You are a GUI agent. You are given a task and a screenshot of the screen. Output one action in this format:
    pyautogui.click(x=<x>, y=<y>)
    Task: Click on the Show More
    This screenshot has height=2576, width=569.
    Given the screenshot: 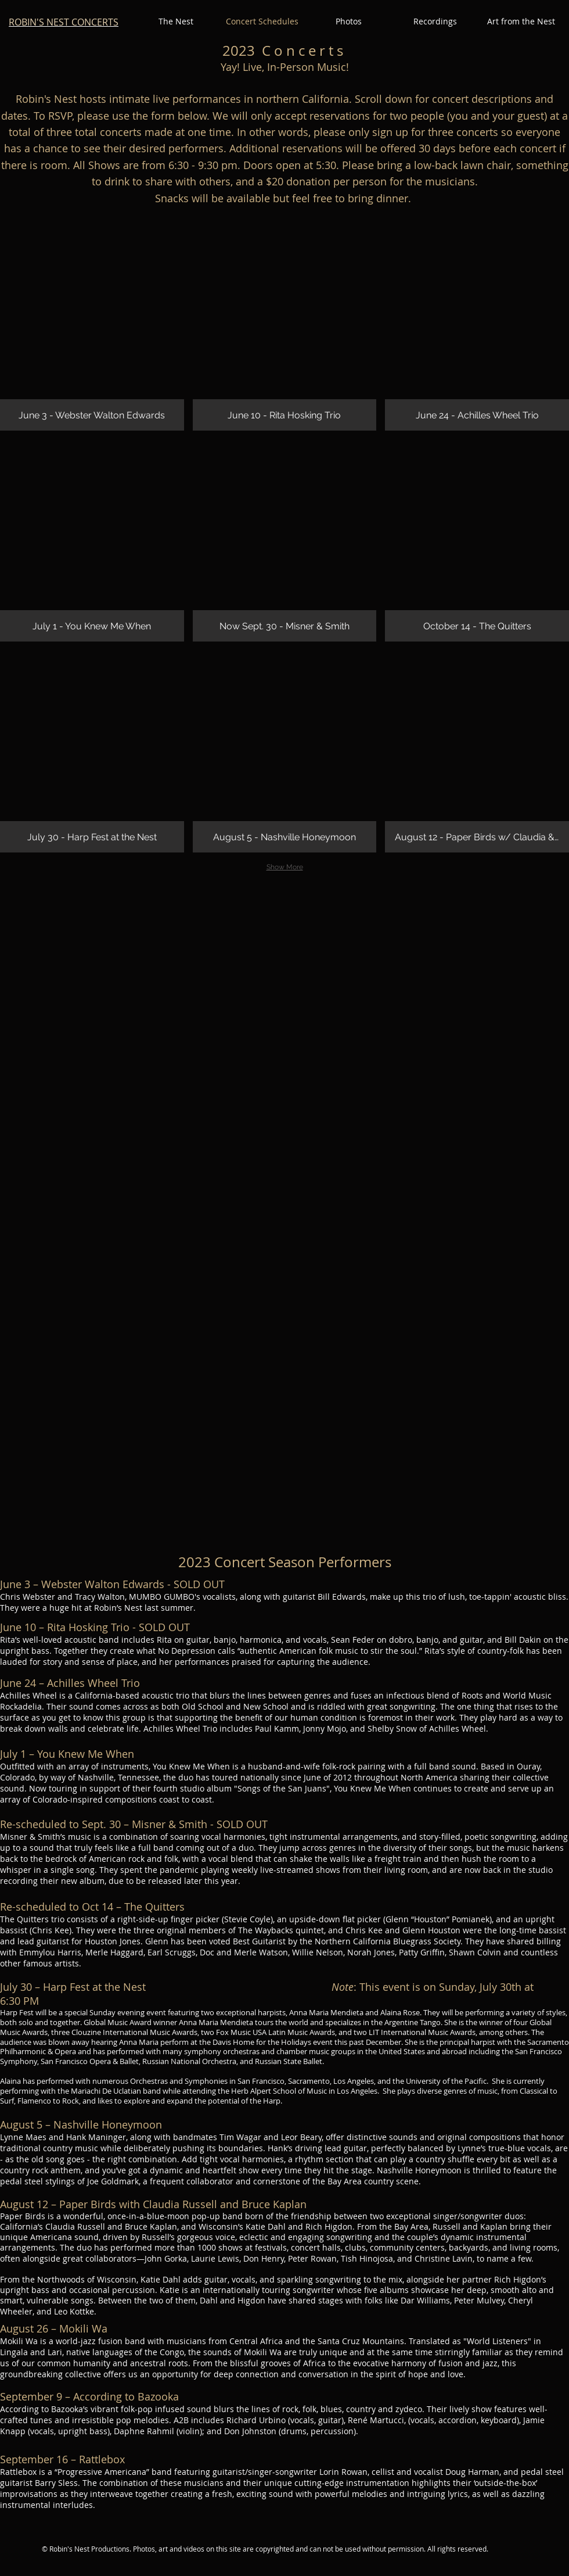 What is the action you would take?
    pyautogui.click(x=285, y=867)
    